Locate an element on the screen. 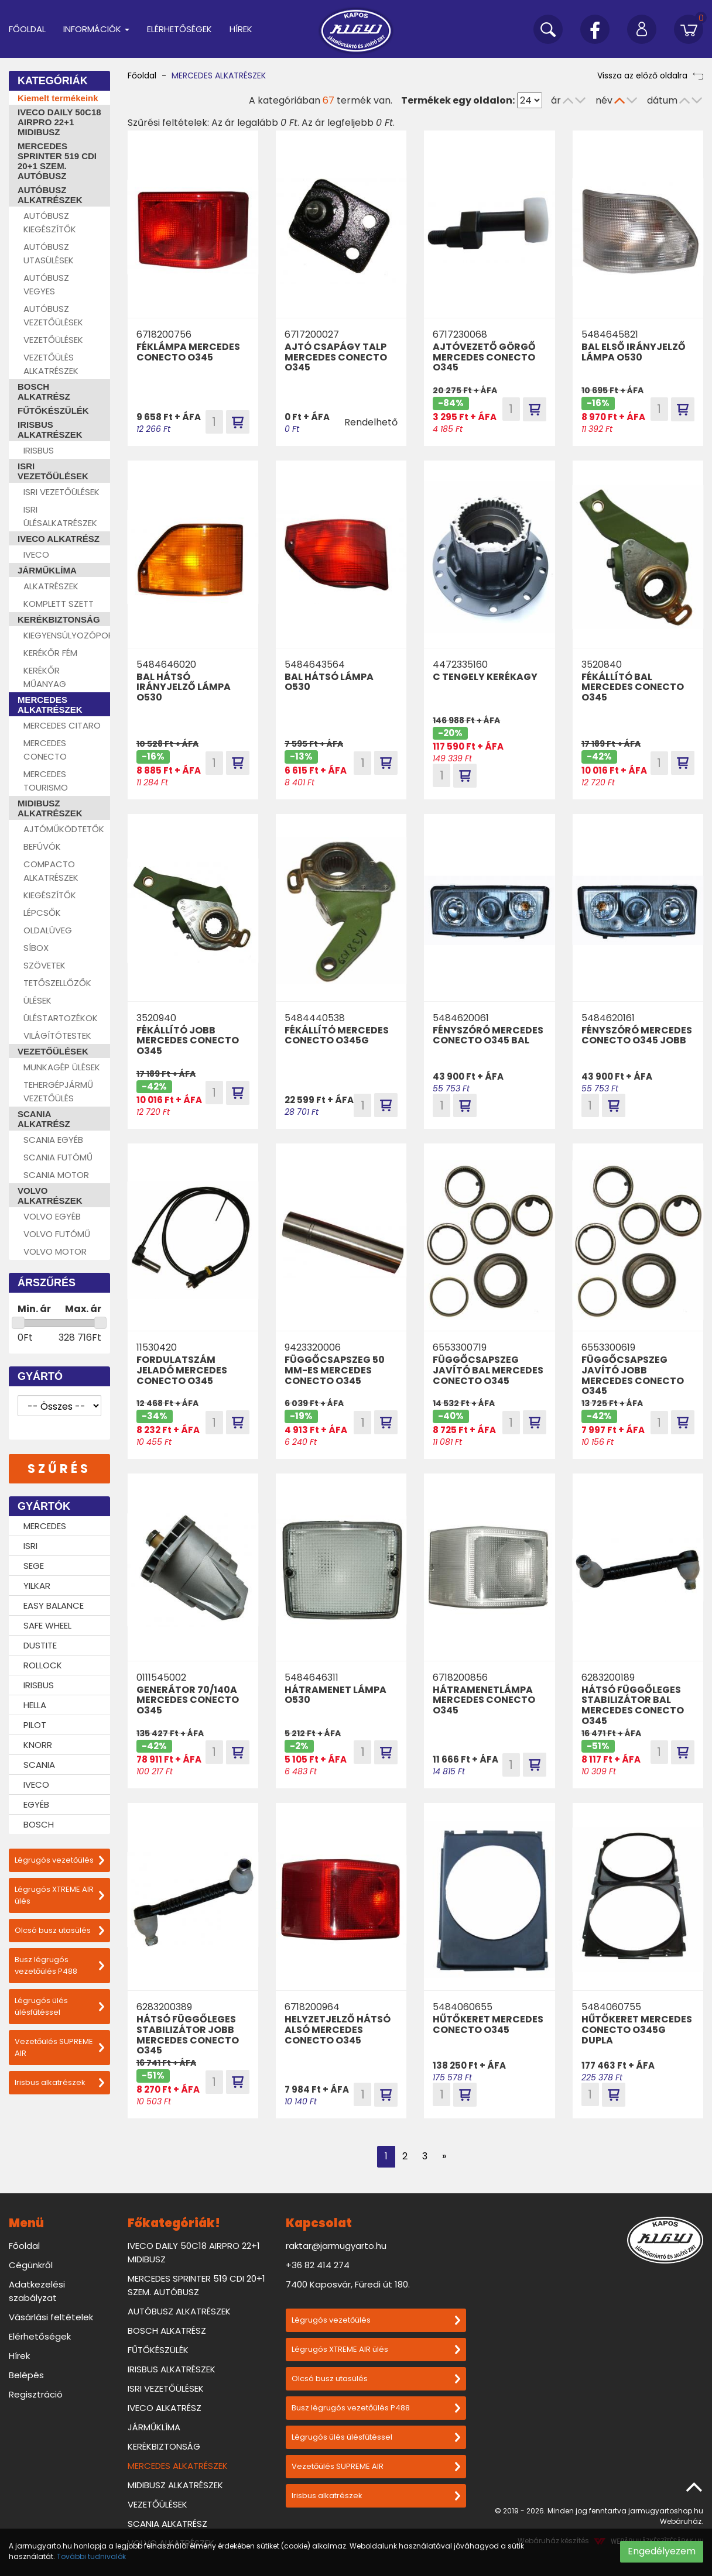 The height and width of the screenshot is (2576, 712). COMPACTO ALKATRÉSZEK is located at coordinates (50, 871).